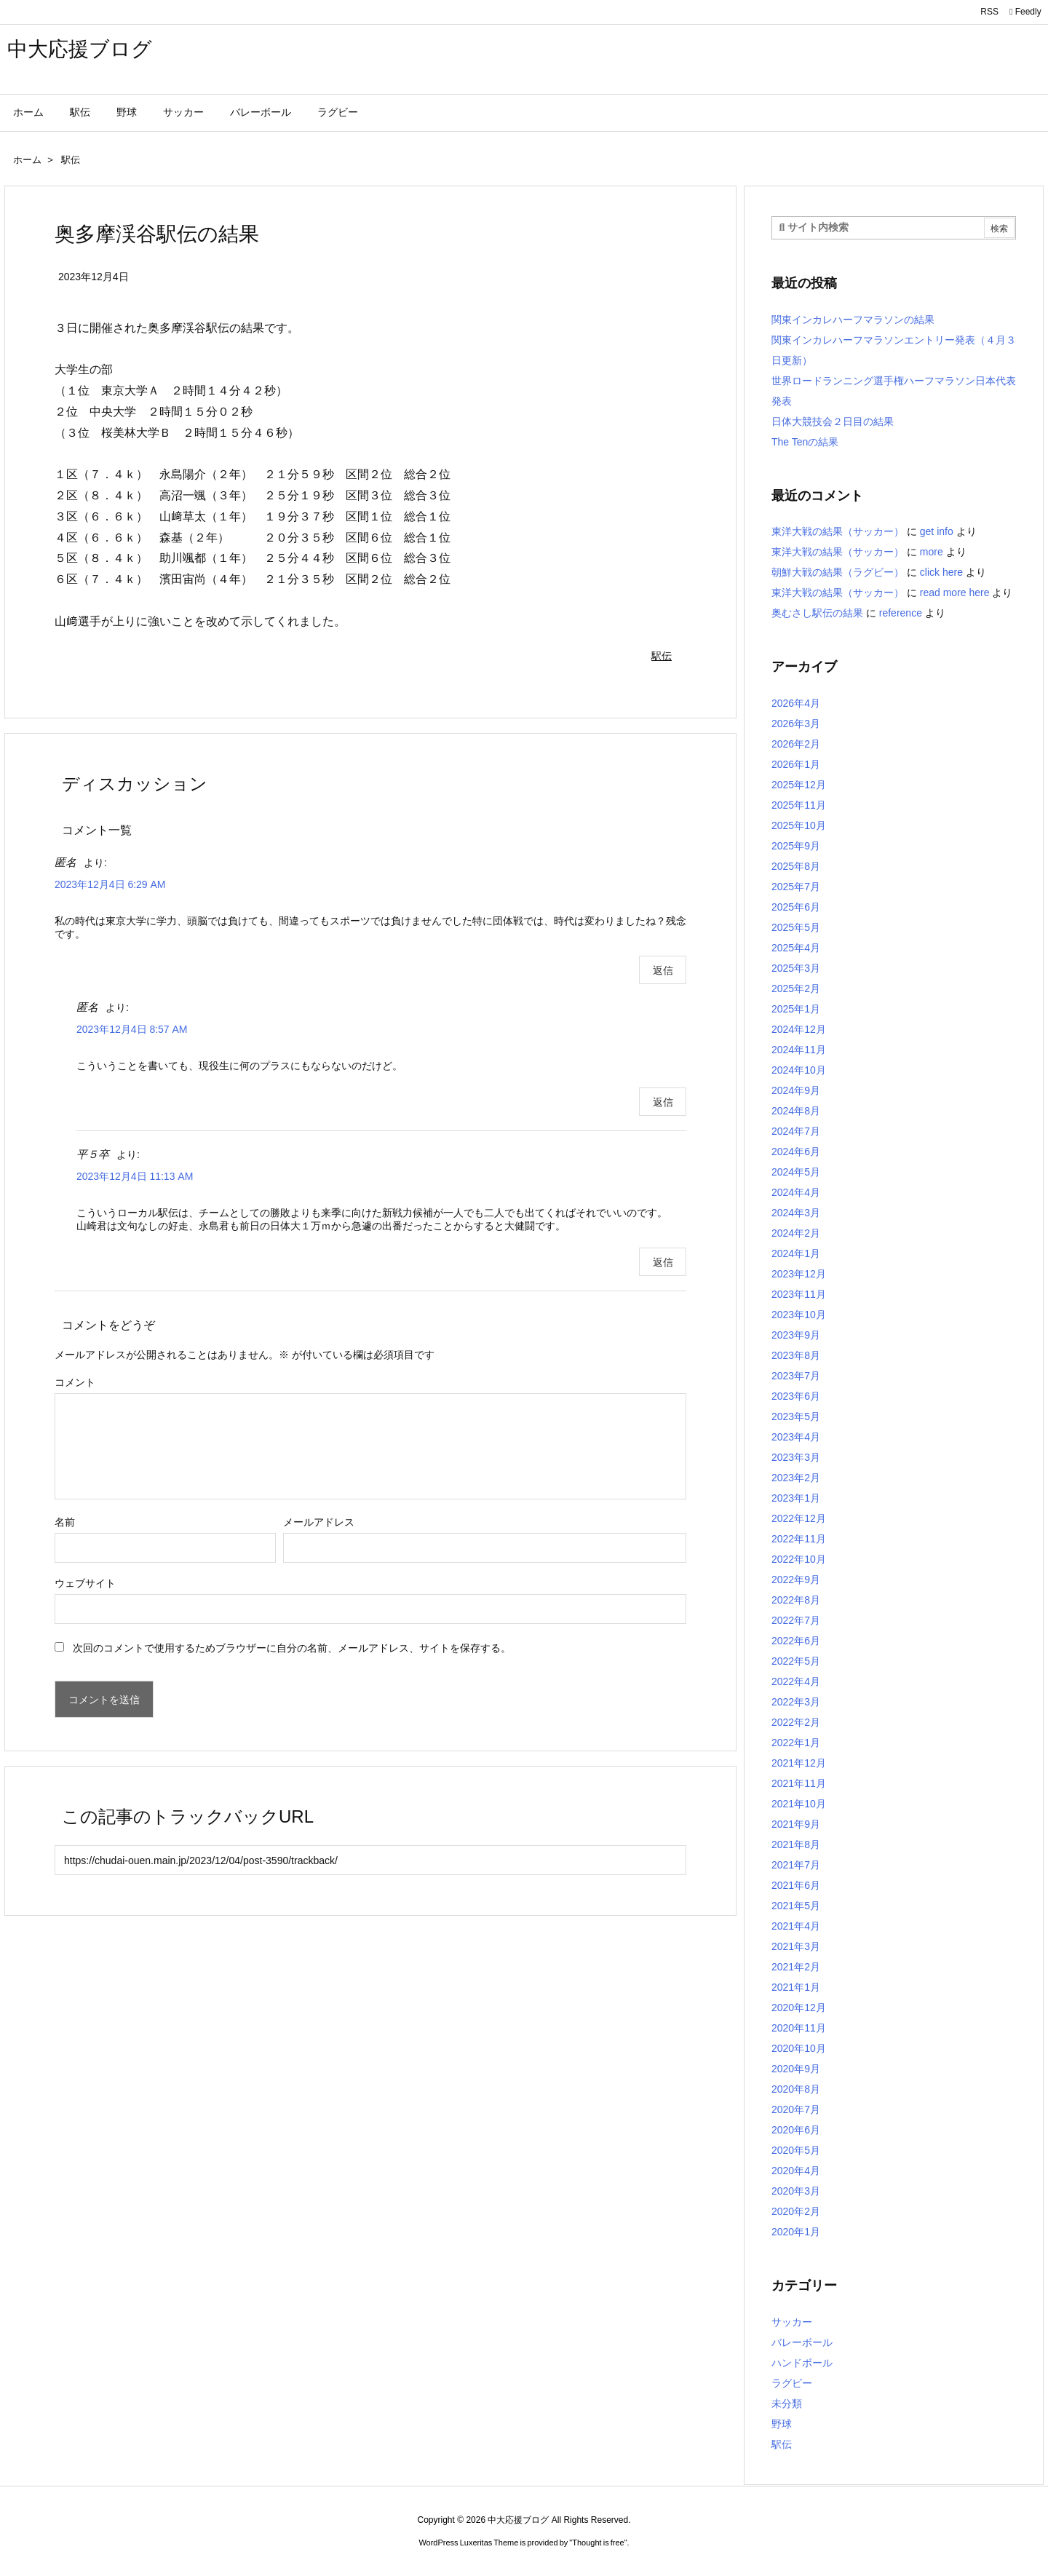 This screenshot has height=2576, width=1048. What do you see at coordinates (936, 531) in the screenshot?
I see `get info` at bounding box center [936, 531].